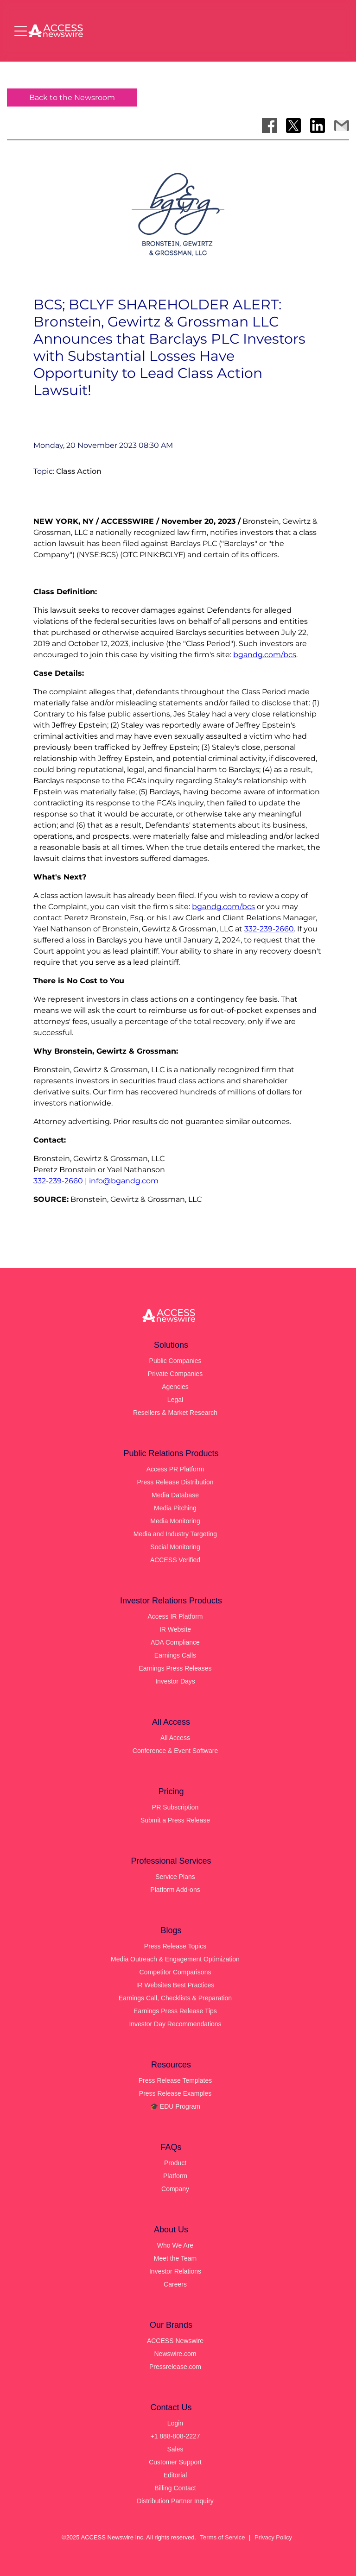 The width and height of the screenshot is (356, 2576). Describe the element at coordinates (175, 1807) in the screenshot. I see `PR Subscription` at that location.